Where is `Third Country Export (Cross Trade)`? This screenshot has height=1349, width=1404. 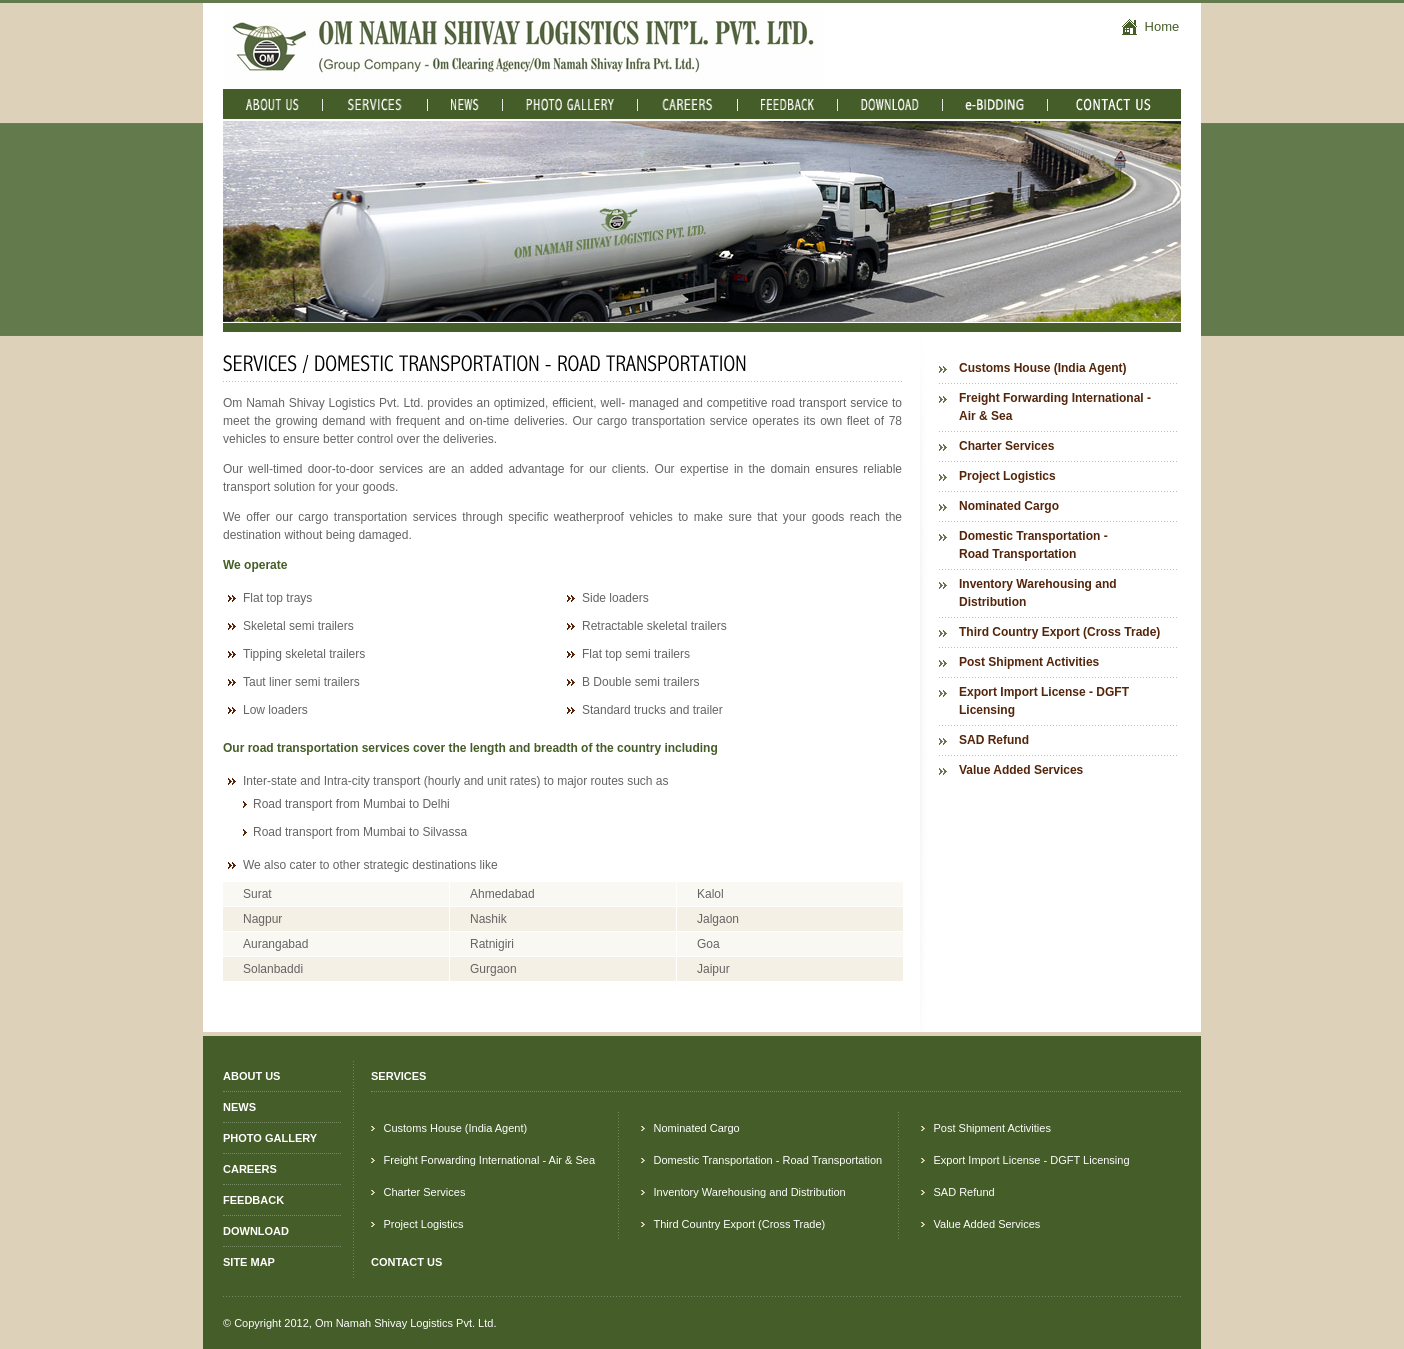 Third Country Export (Cross Trade) is located at coordinates (1059, 632).